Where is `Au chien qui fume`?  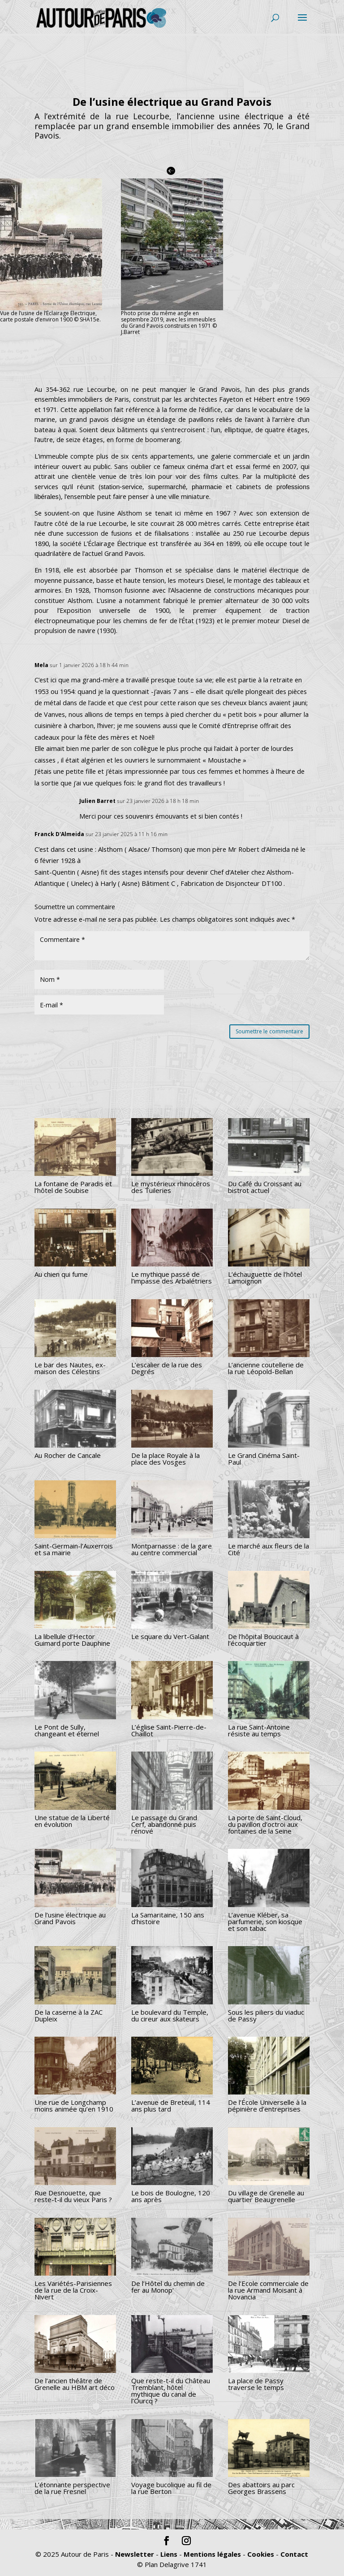 Au chien qui fume is located at coordinates (61, 1274).